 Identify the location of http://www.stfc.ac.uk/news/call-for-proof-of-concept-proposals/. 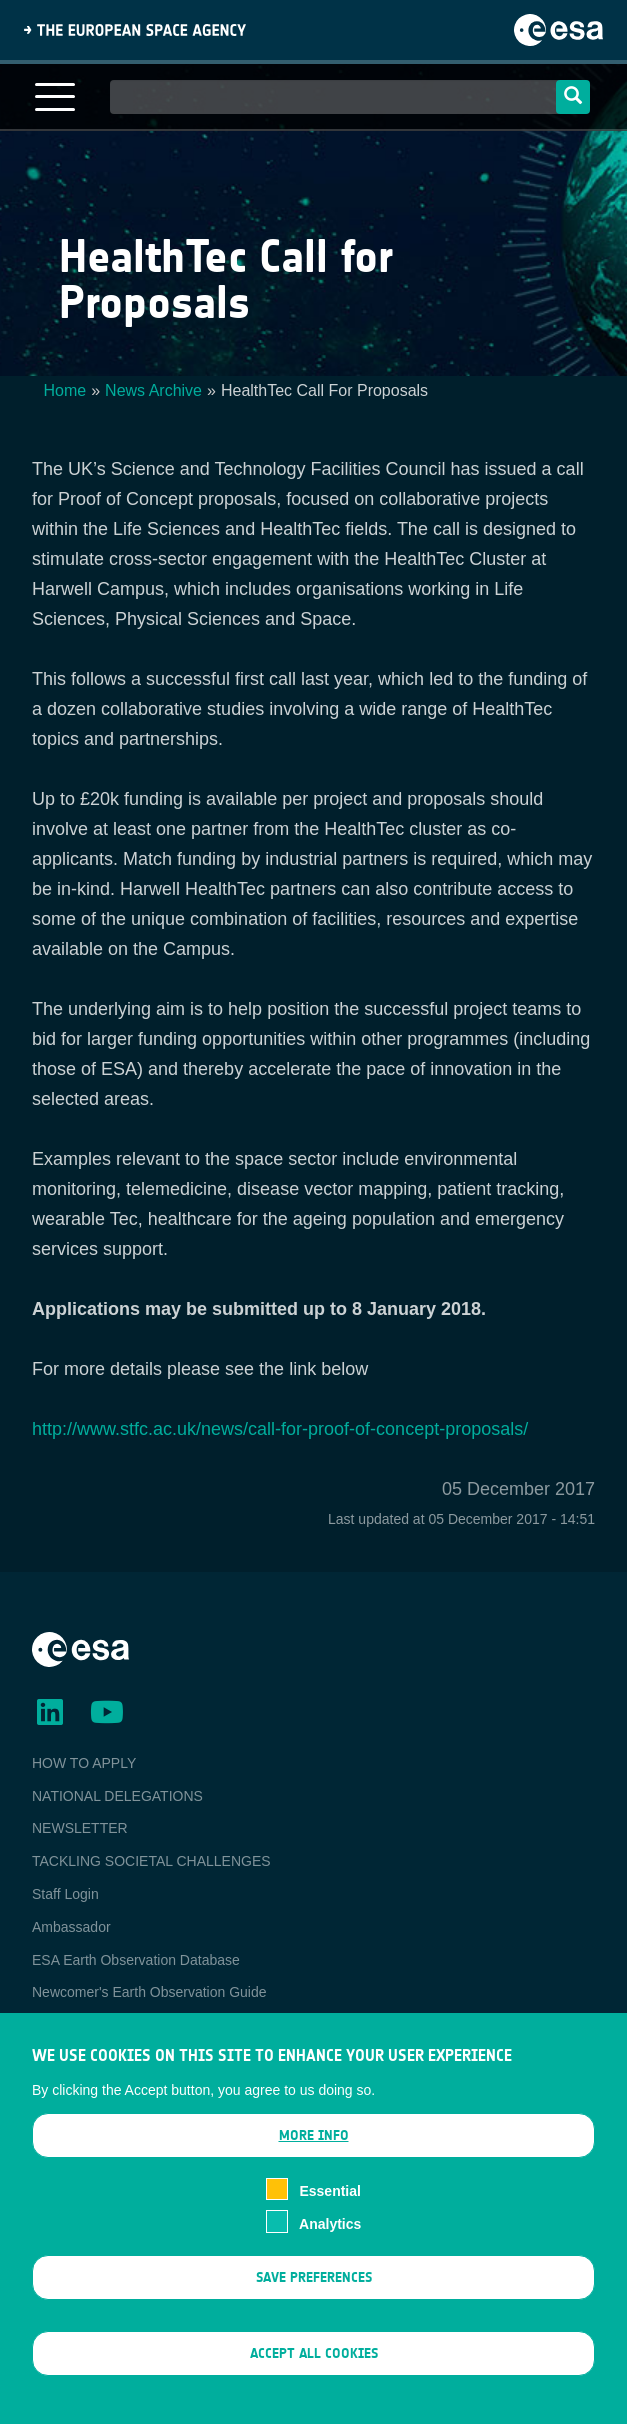
(280, 1429).